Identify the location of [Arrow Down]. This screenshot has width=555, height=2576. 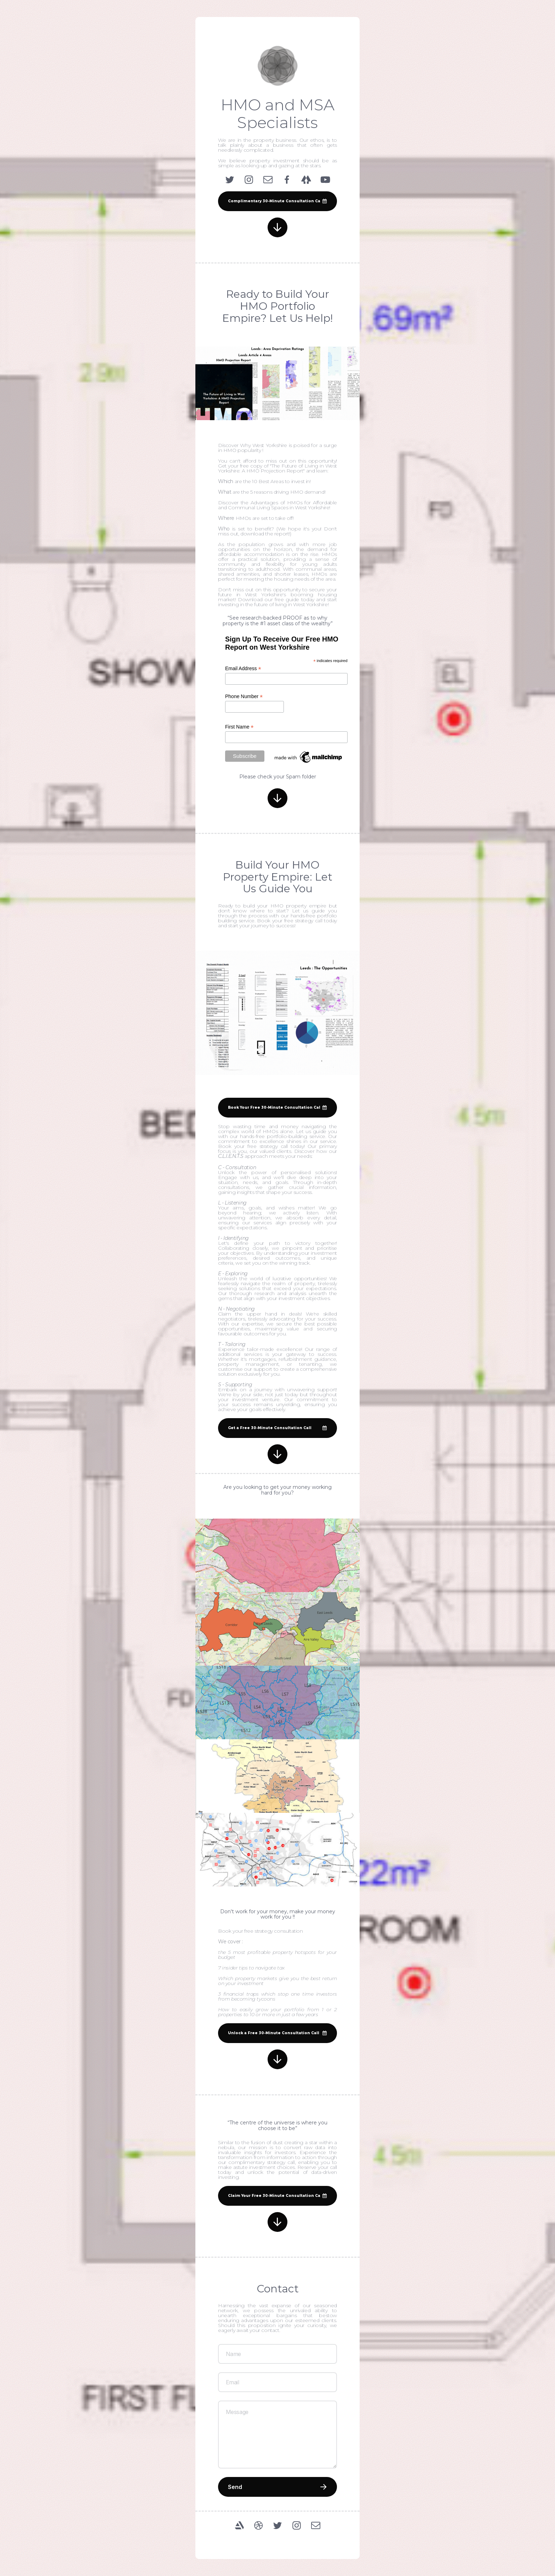
(277, 227).